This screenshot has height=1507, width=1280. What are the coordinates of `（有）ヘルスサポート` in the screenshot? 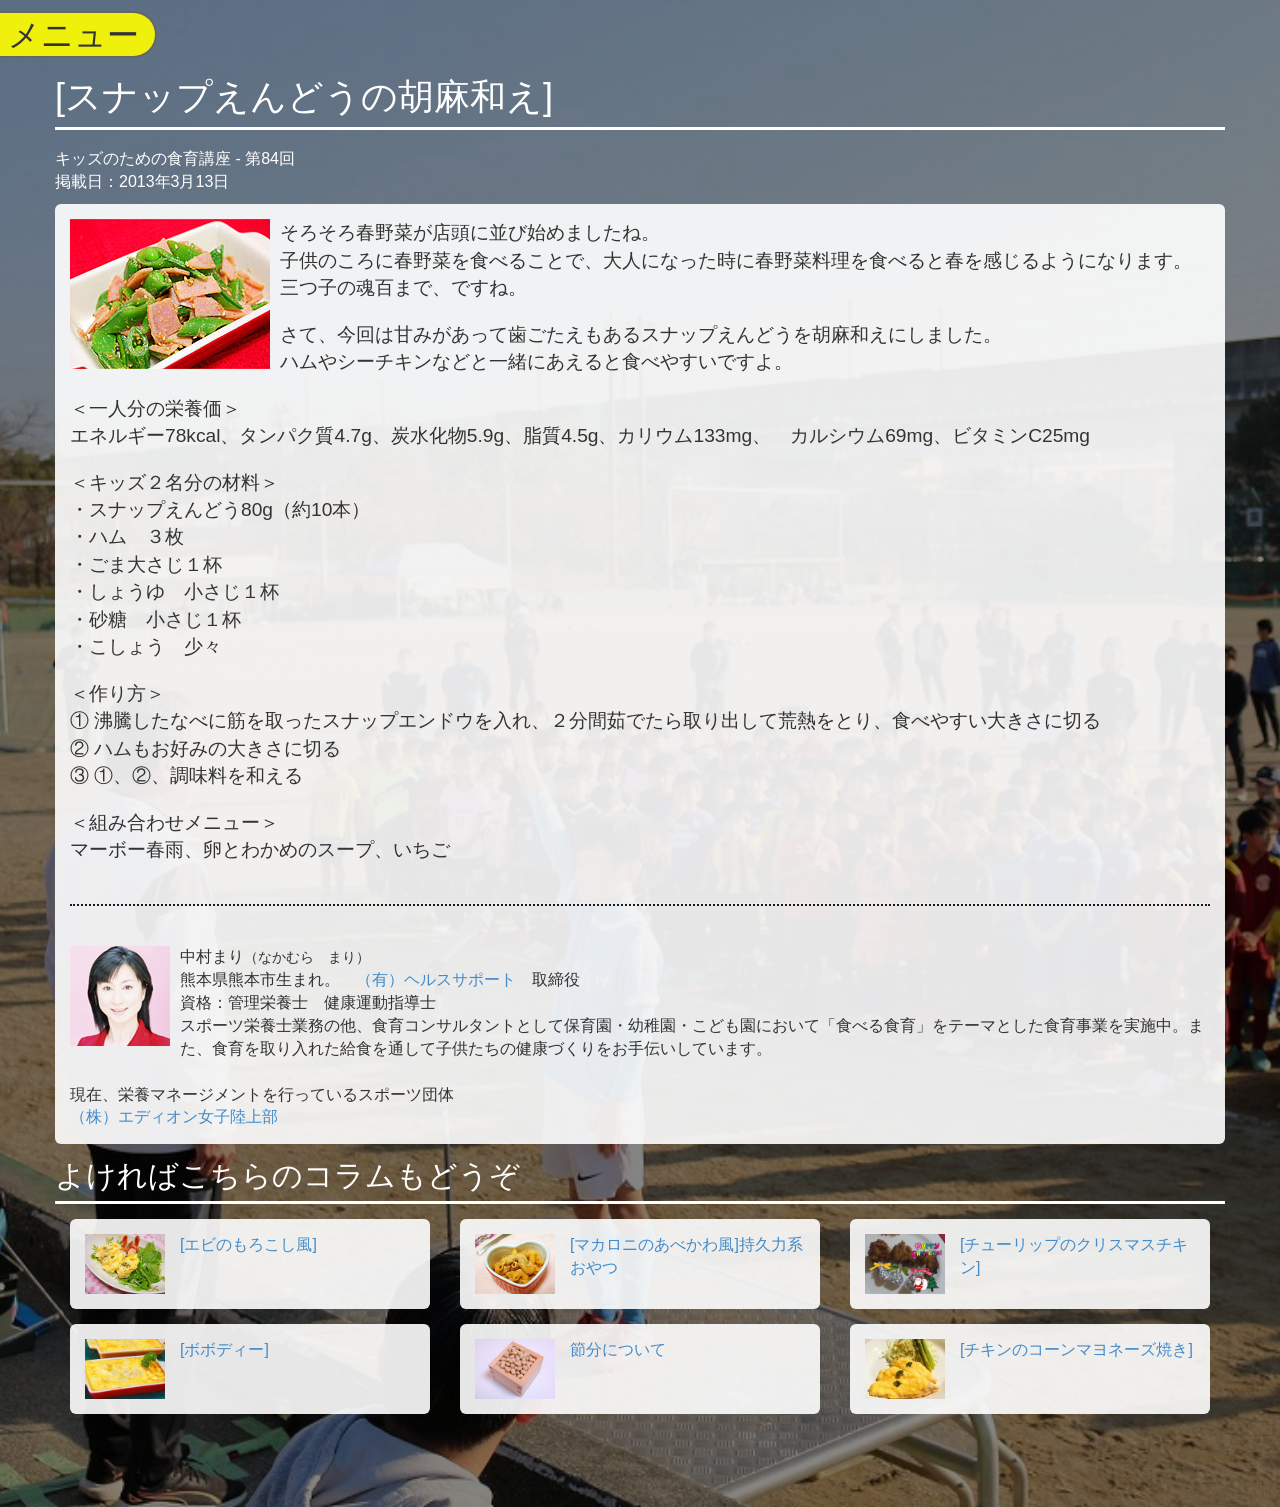 It's located at (436, 979).